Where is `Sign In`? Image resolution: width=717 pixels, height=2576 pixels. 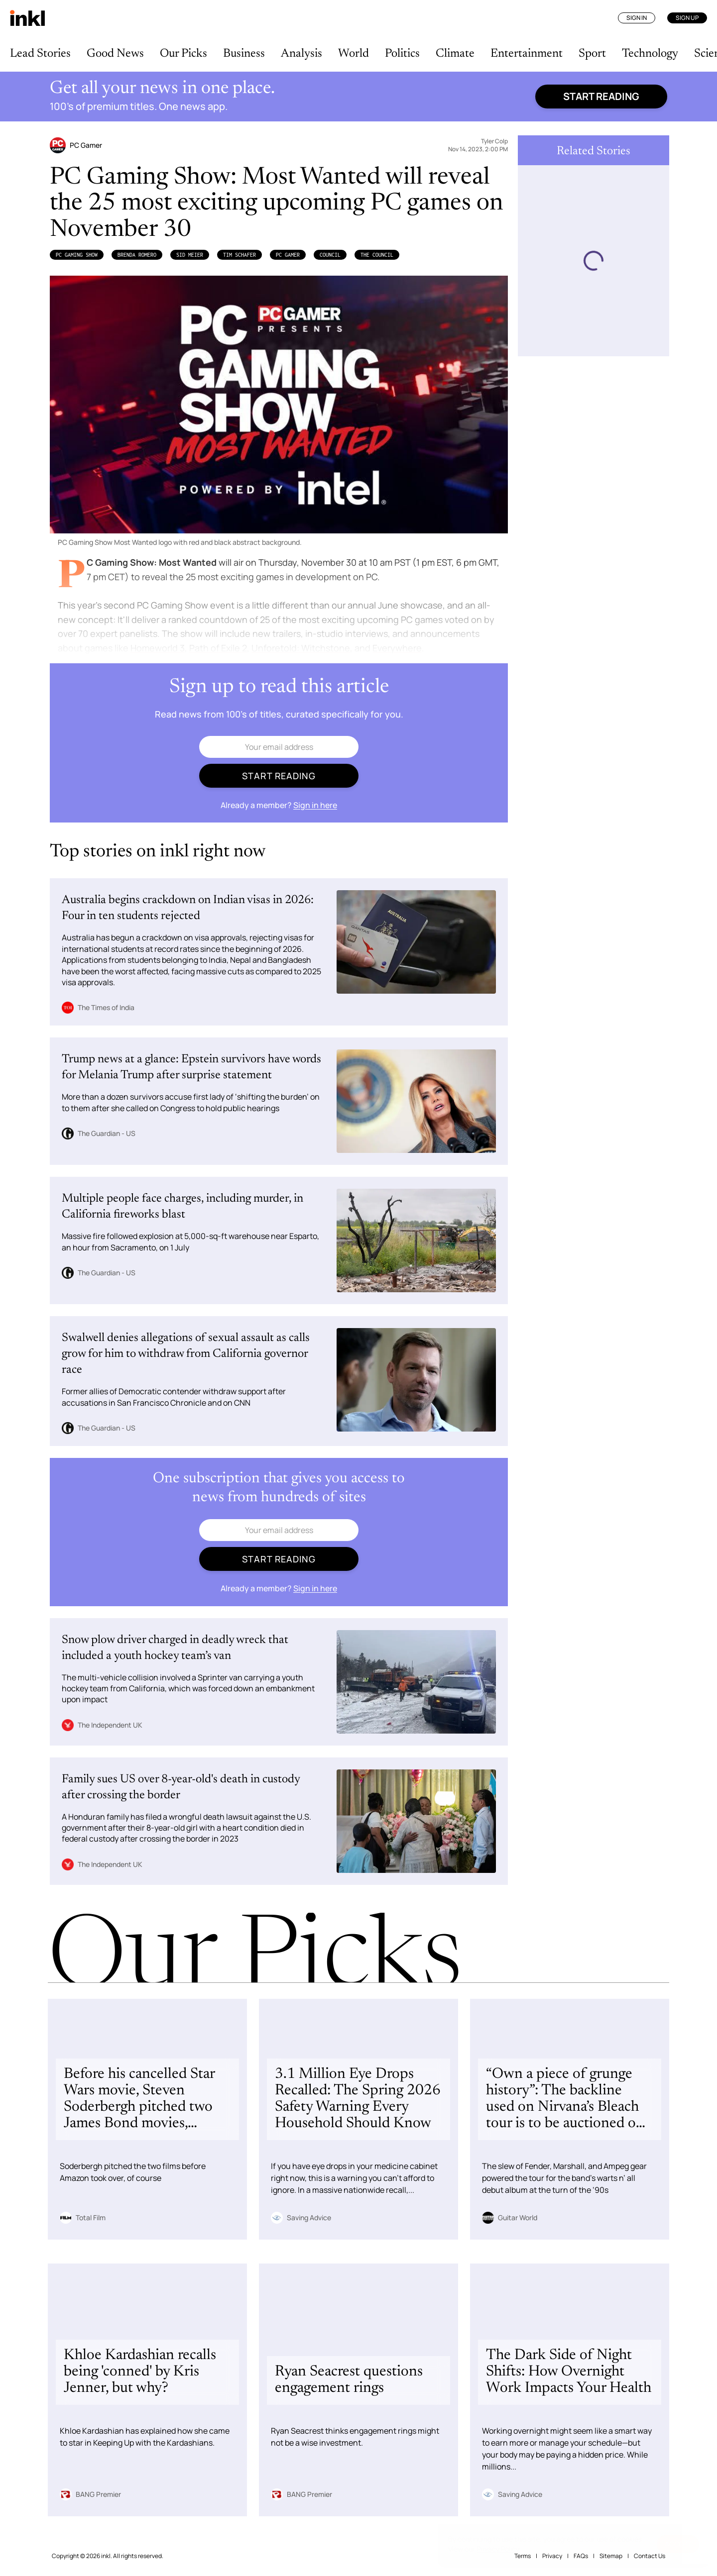
Sign In is located at coordinates (636, 17).